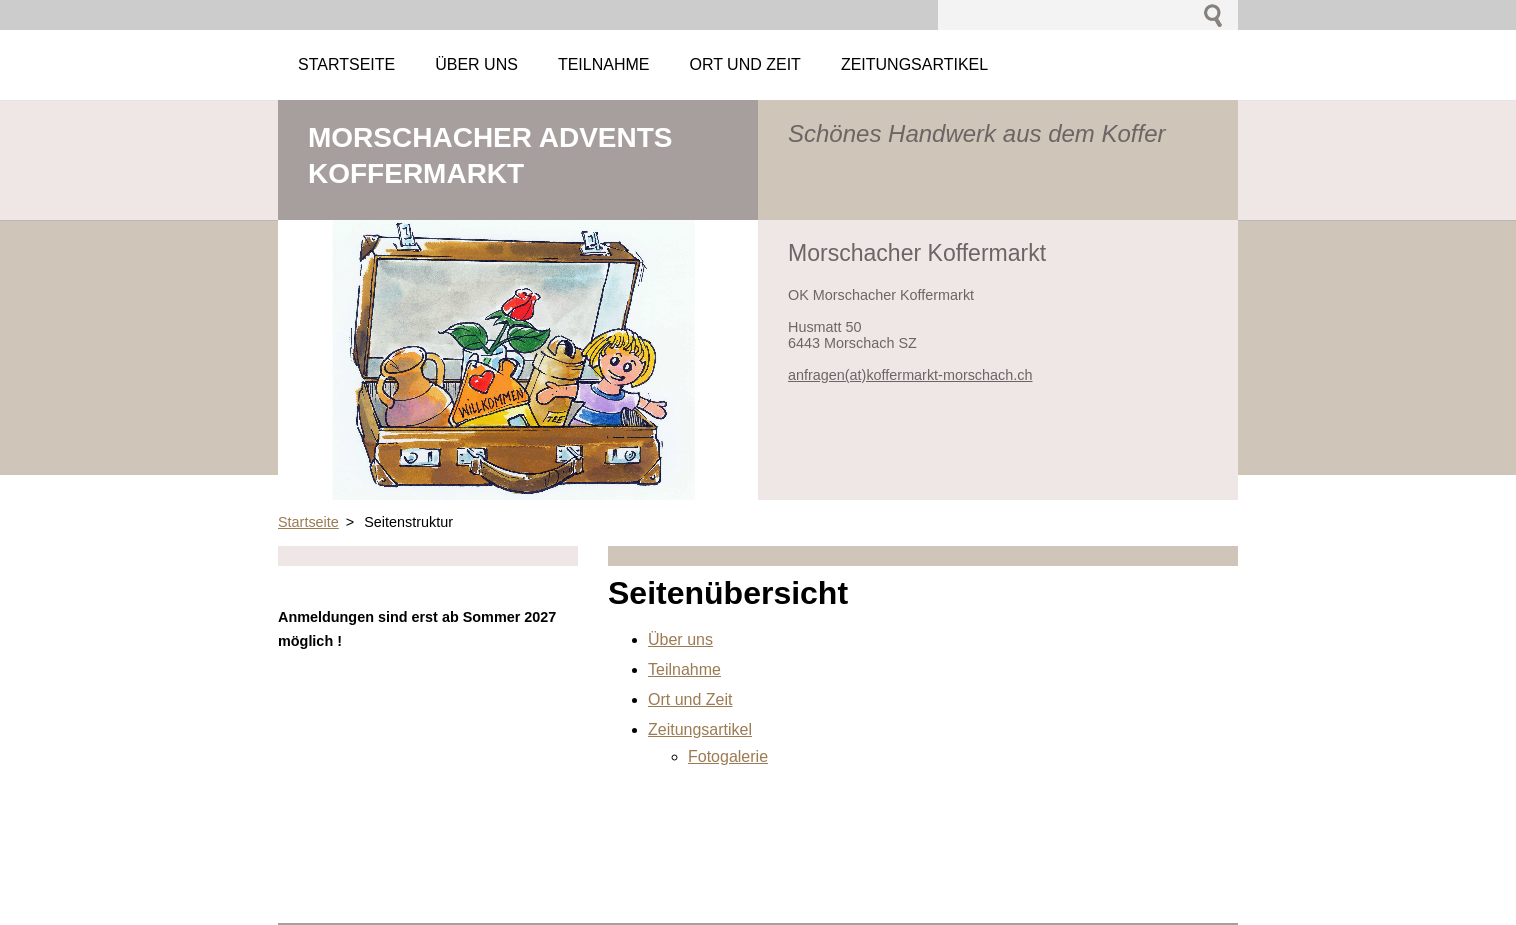 This screenshot has width=1516, height=925. What do you see at coordinates (700, 729) in the screenshot?
I see `Zeitungsartikel` at bounding box center [700, 729].